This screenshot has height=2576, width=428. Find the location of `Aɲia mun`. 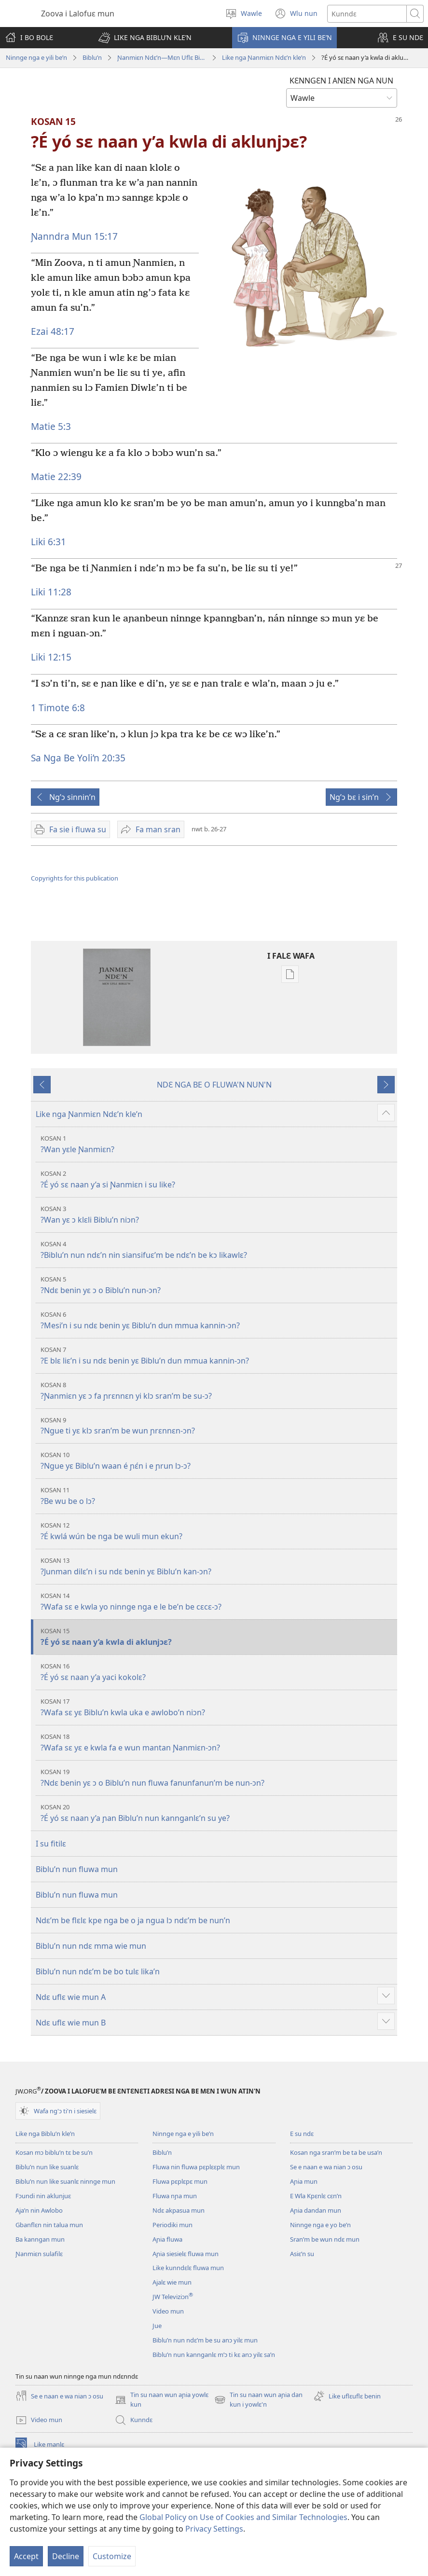

Aɲia mun is located at coordinates (304, 2181).